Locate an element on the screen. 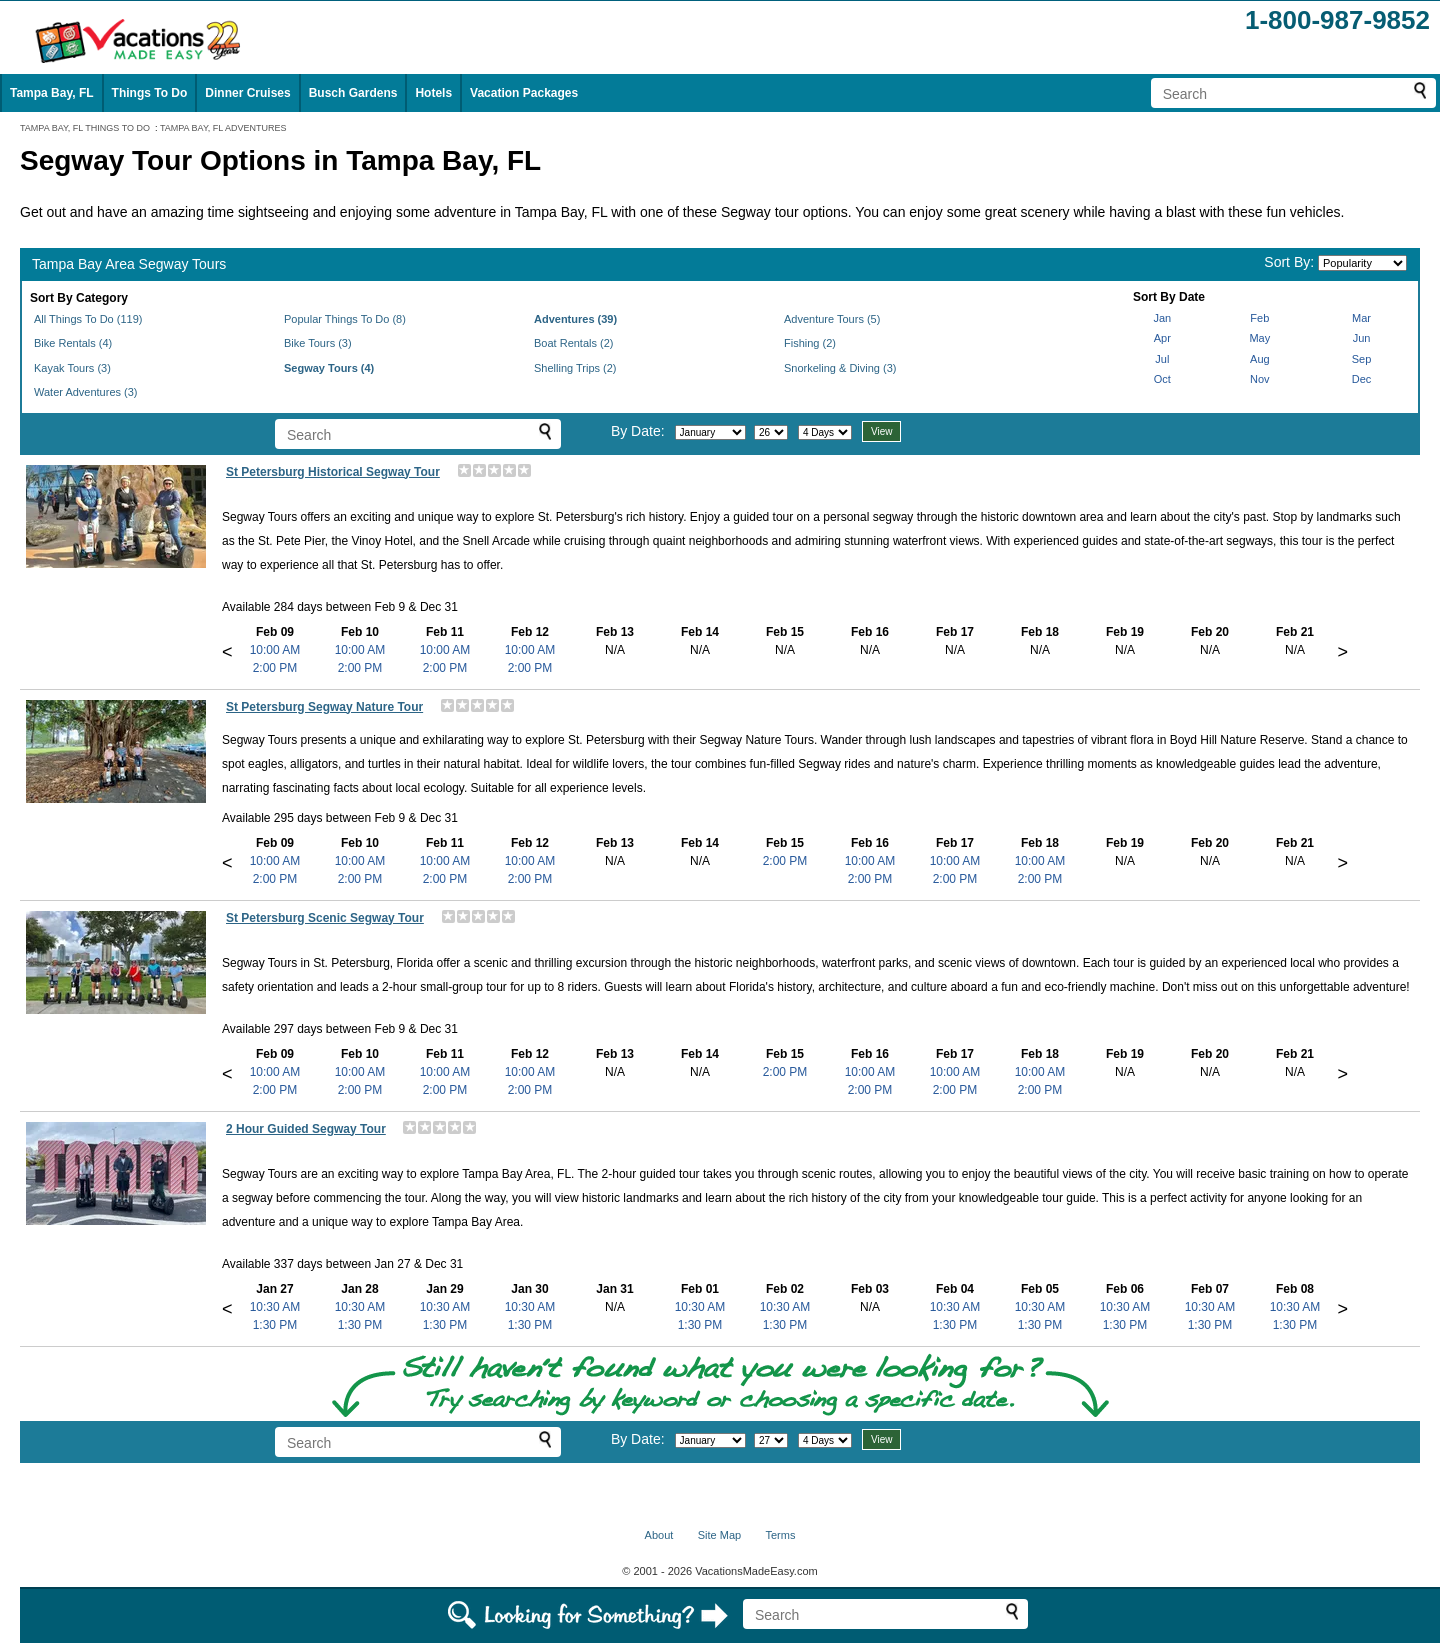 The height and width of the screenshot is (1643, 1440). Busch Gardens is located at coordinates (353, 93).